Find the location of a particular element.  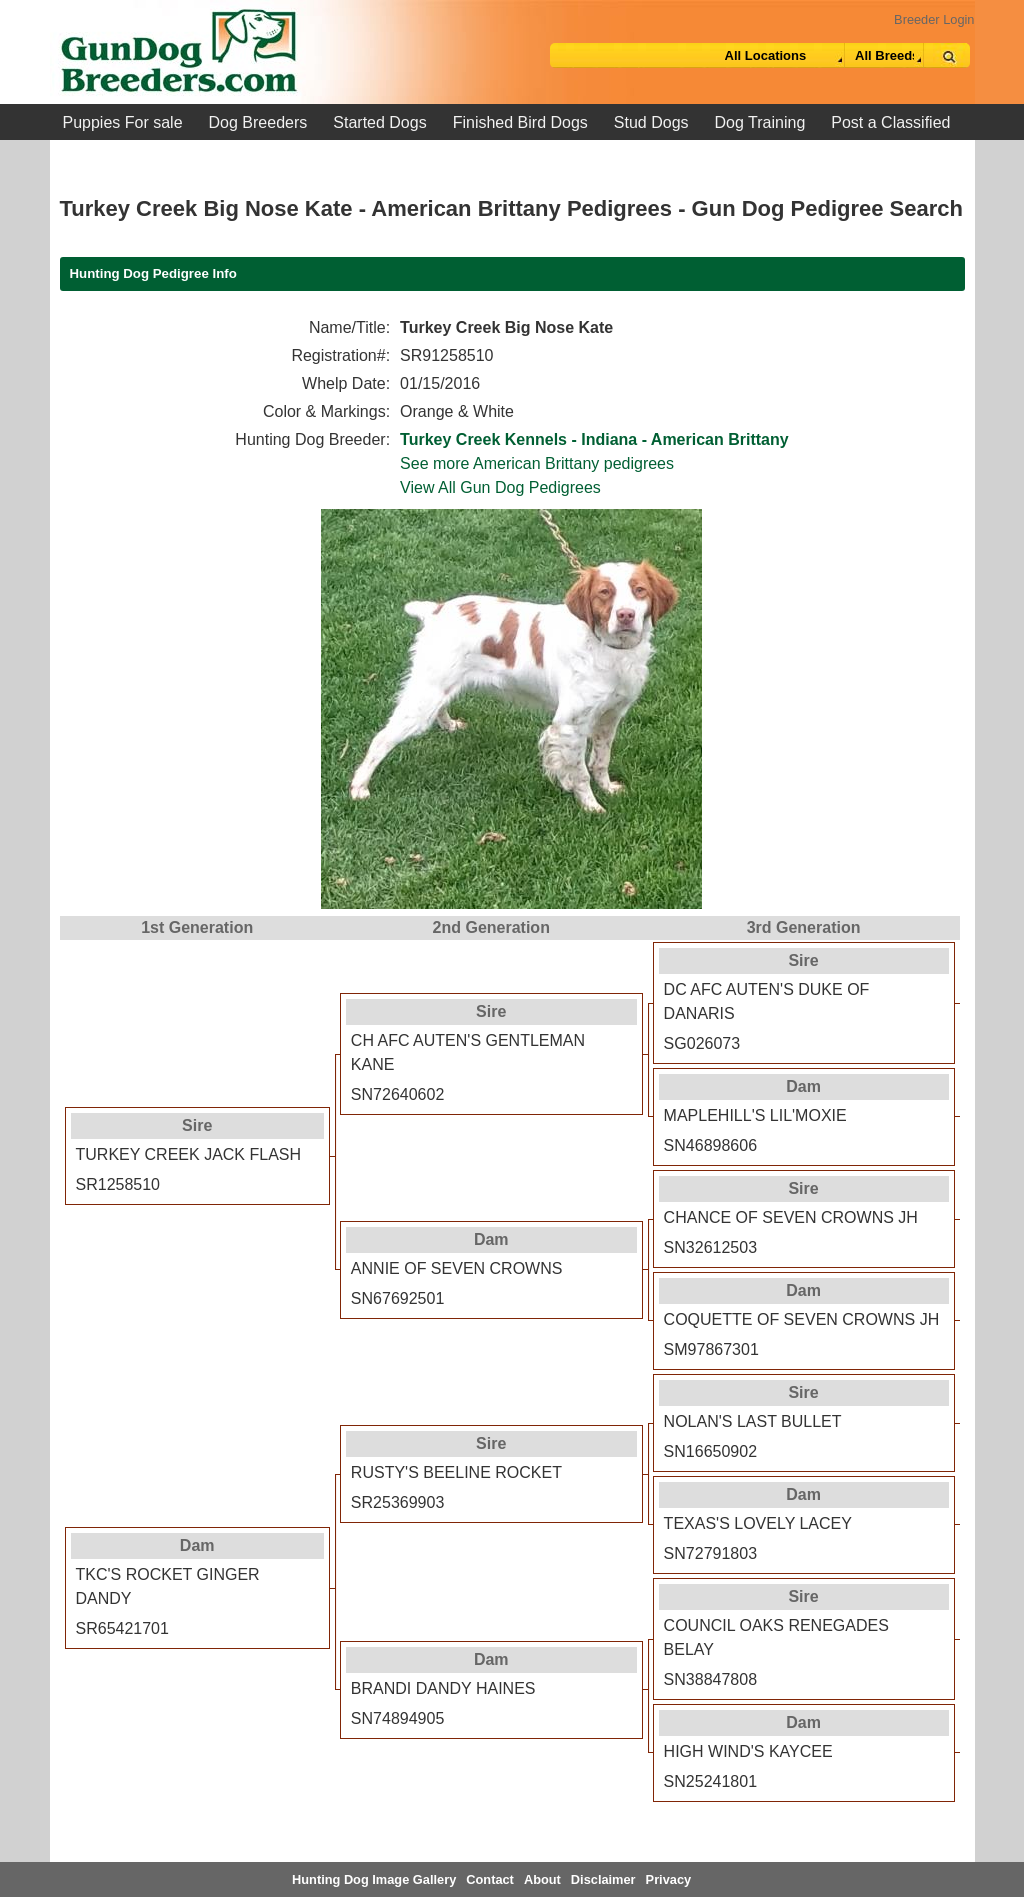

Post a Classified is located at coordinates (890, 122).